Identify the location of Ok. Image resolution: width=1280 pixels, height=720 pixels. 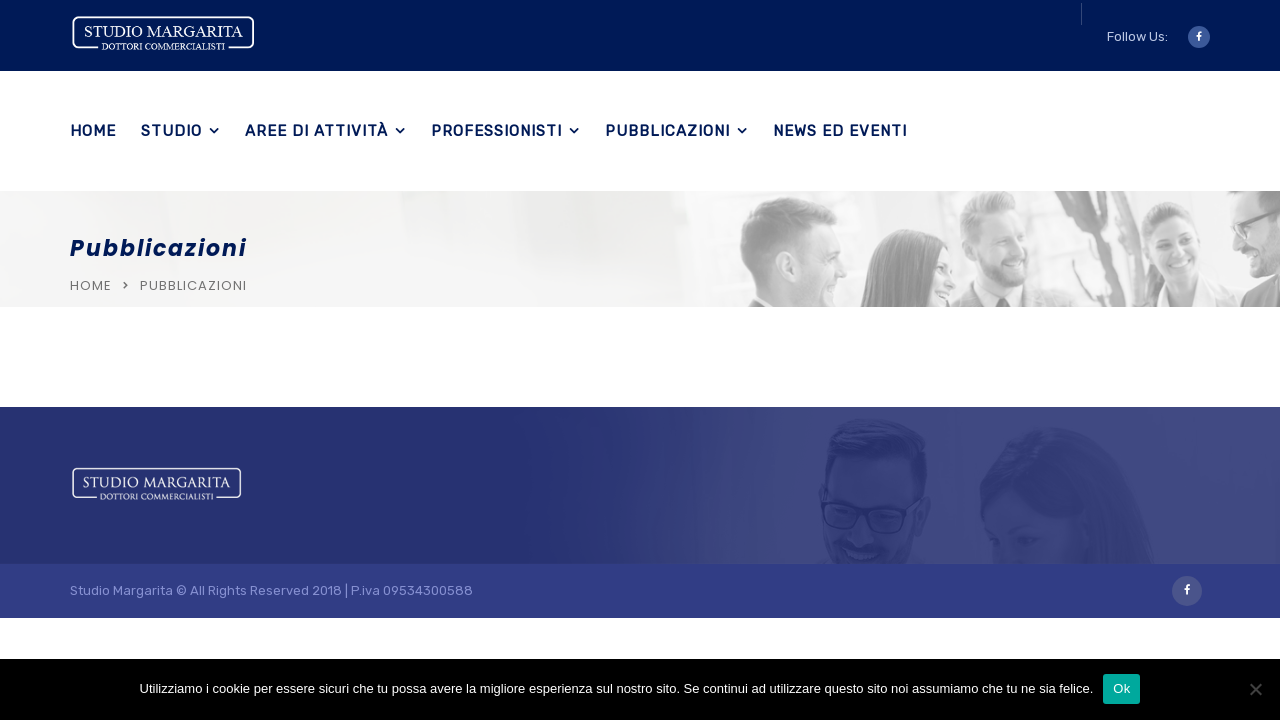
(1121, 688).